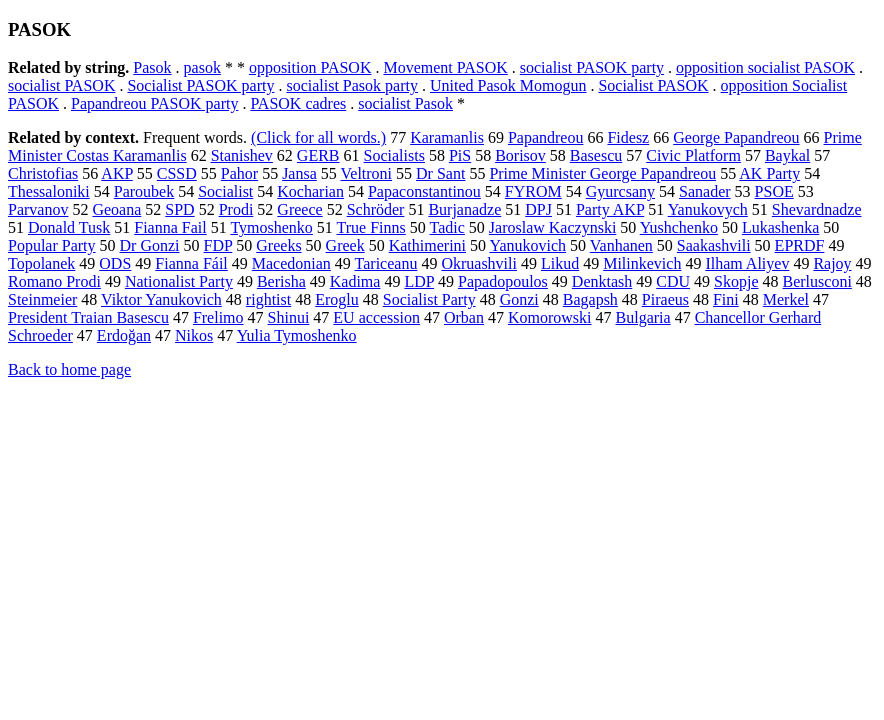 This screenshot has height=720, width=884. I want to click on Piraeus, so click(665, 299).